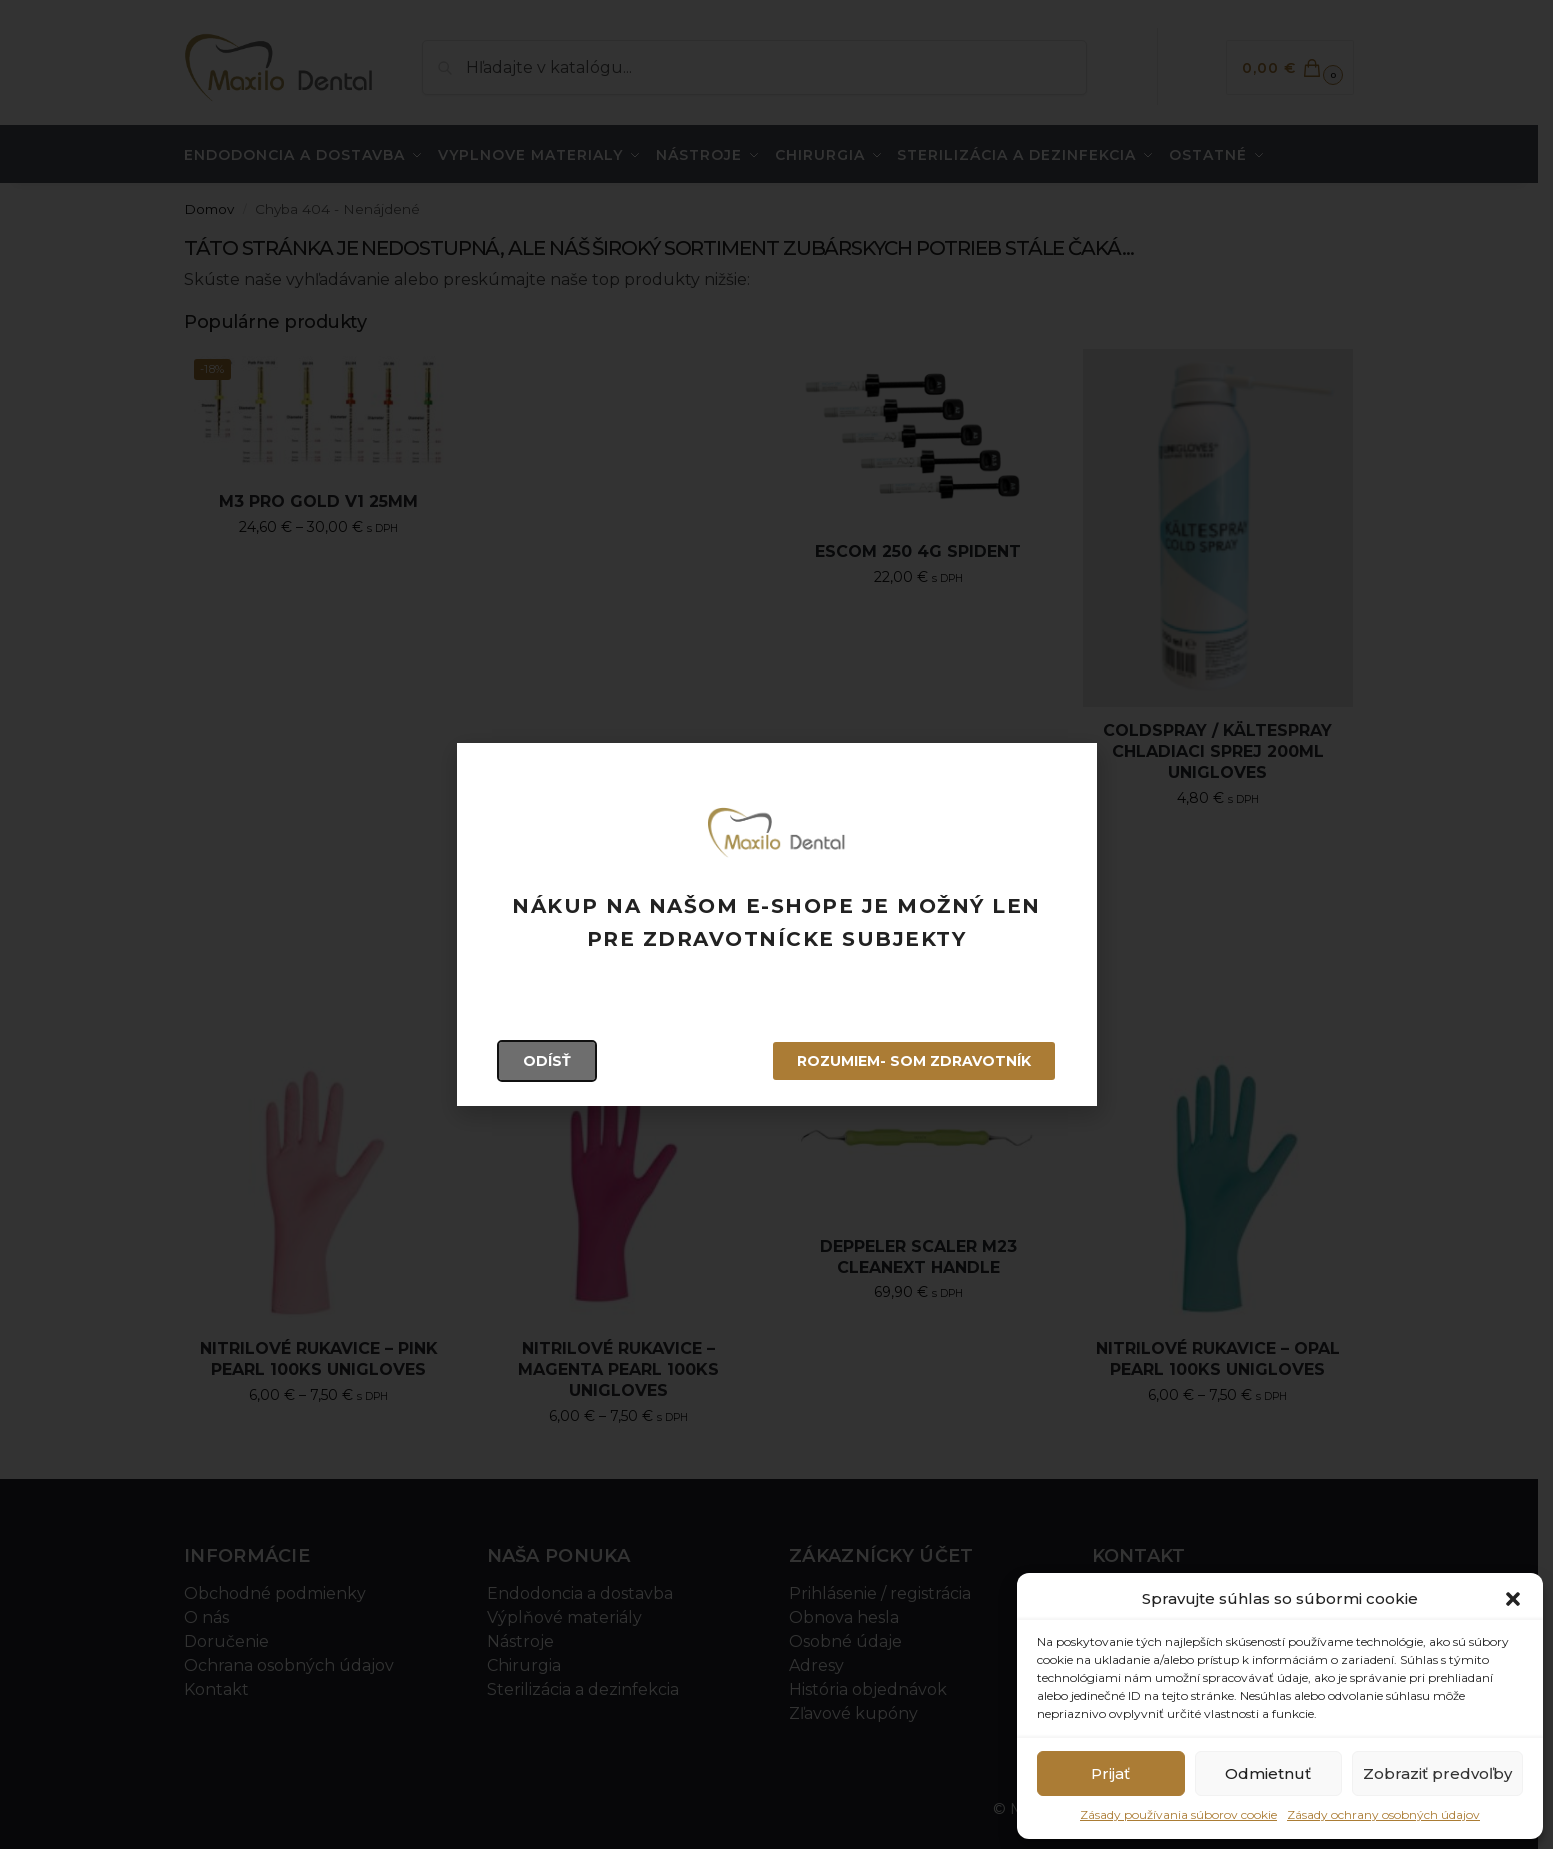 This screenshot has height=1849, width=1553. What do you see at coordinates (1513, 1599) in the screenshot?
I see `[button]` at bounding box center [1513, 1599].